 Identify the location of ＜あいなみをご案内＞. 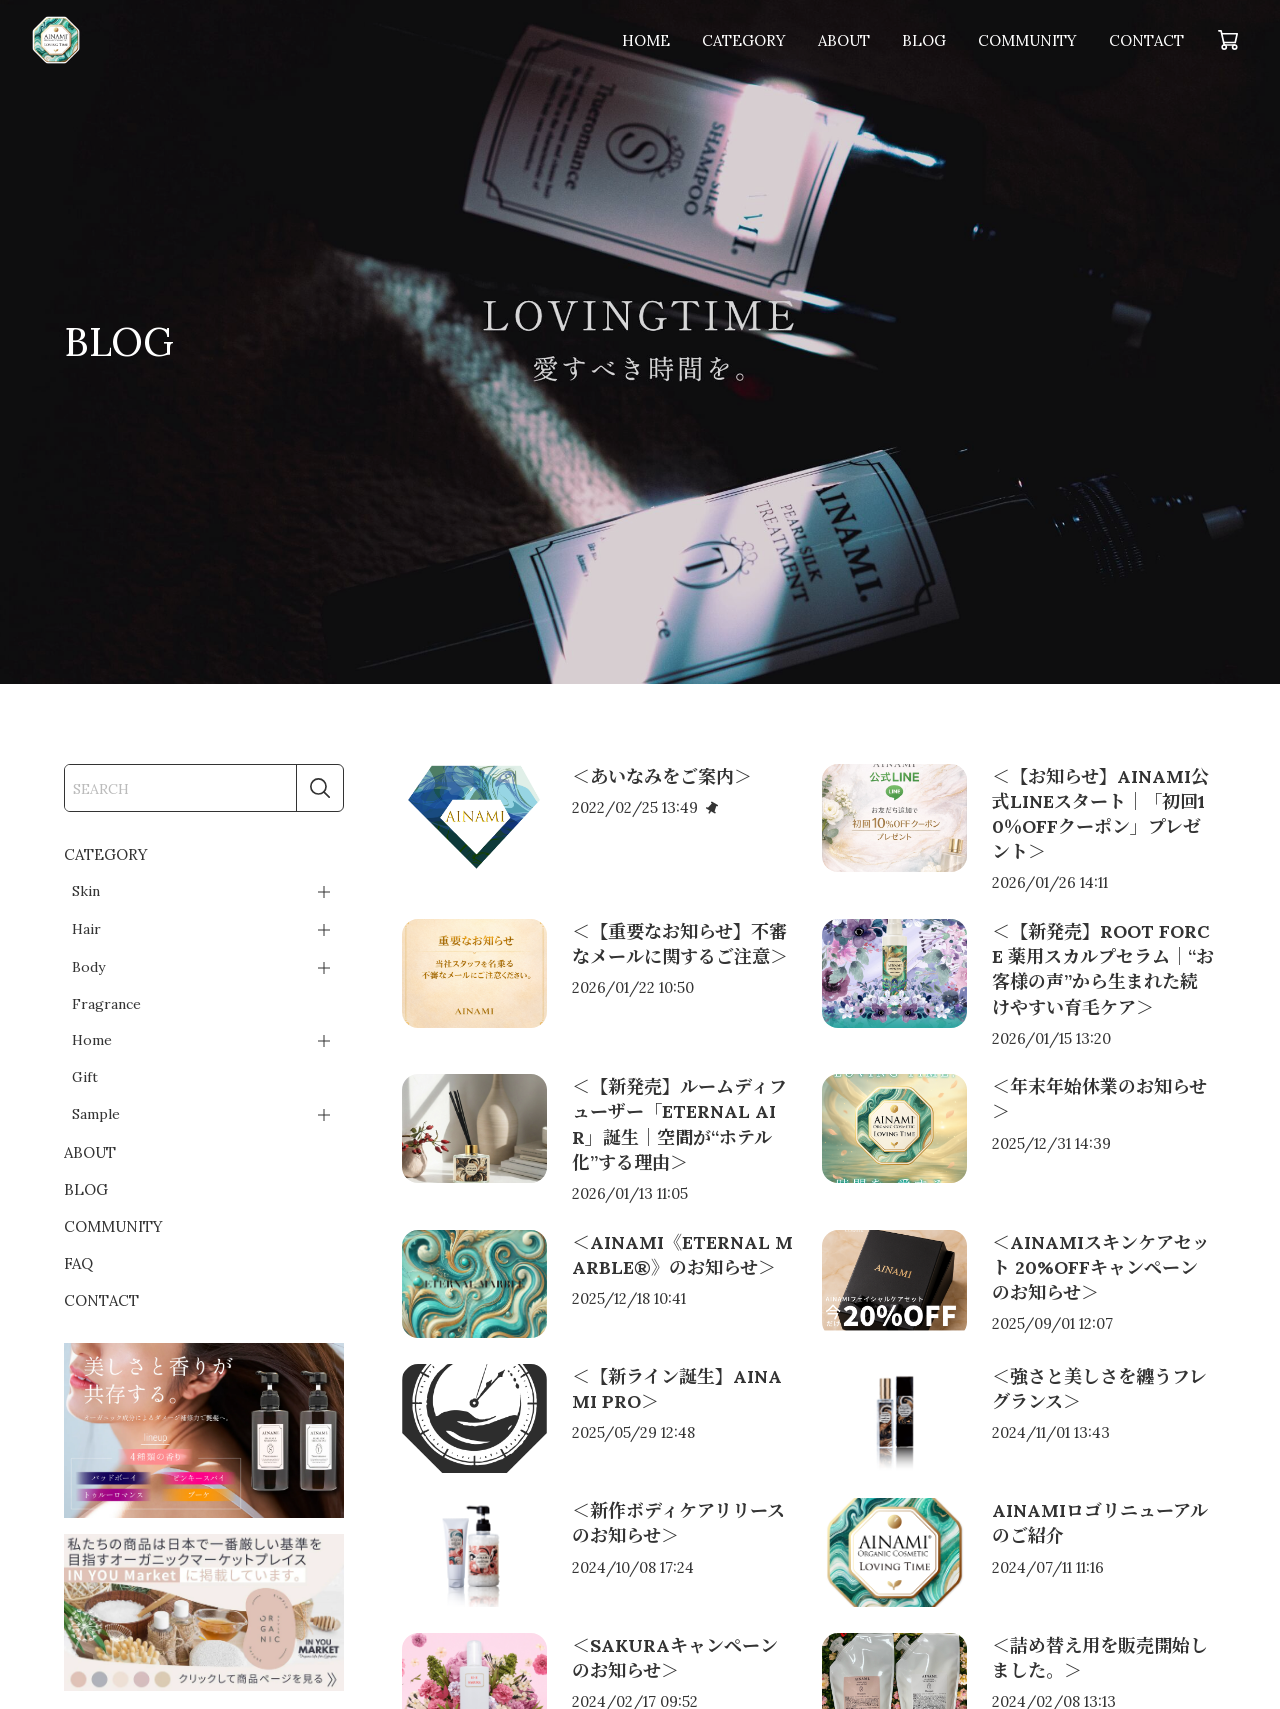
(662, 776).